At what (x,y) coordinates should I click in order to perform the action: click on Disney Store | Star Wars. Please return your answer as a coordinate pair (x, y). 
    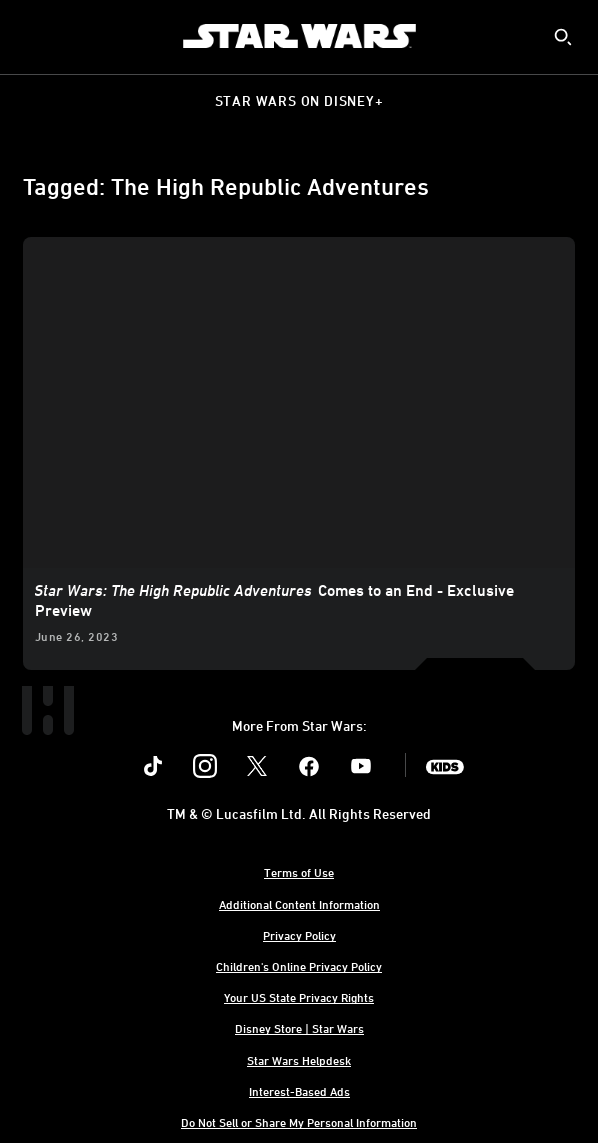
    Looking at the image, I should click on (299, 1028).